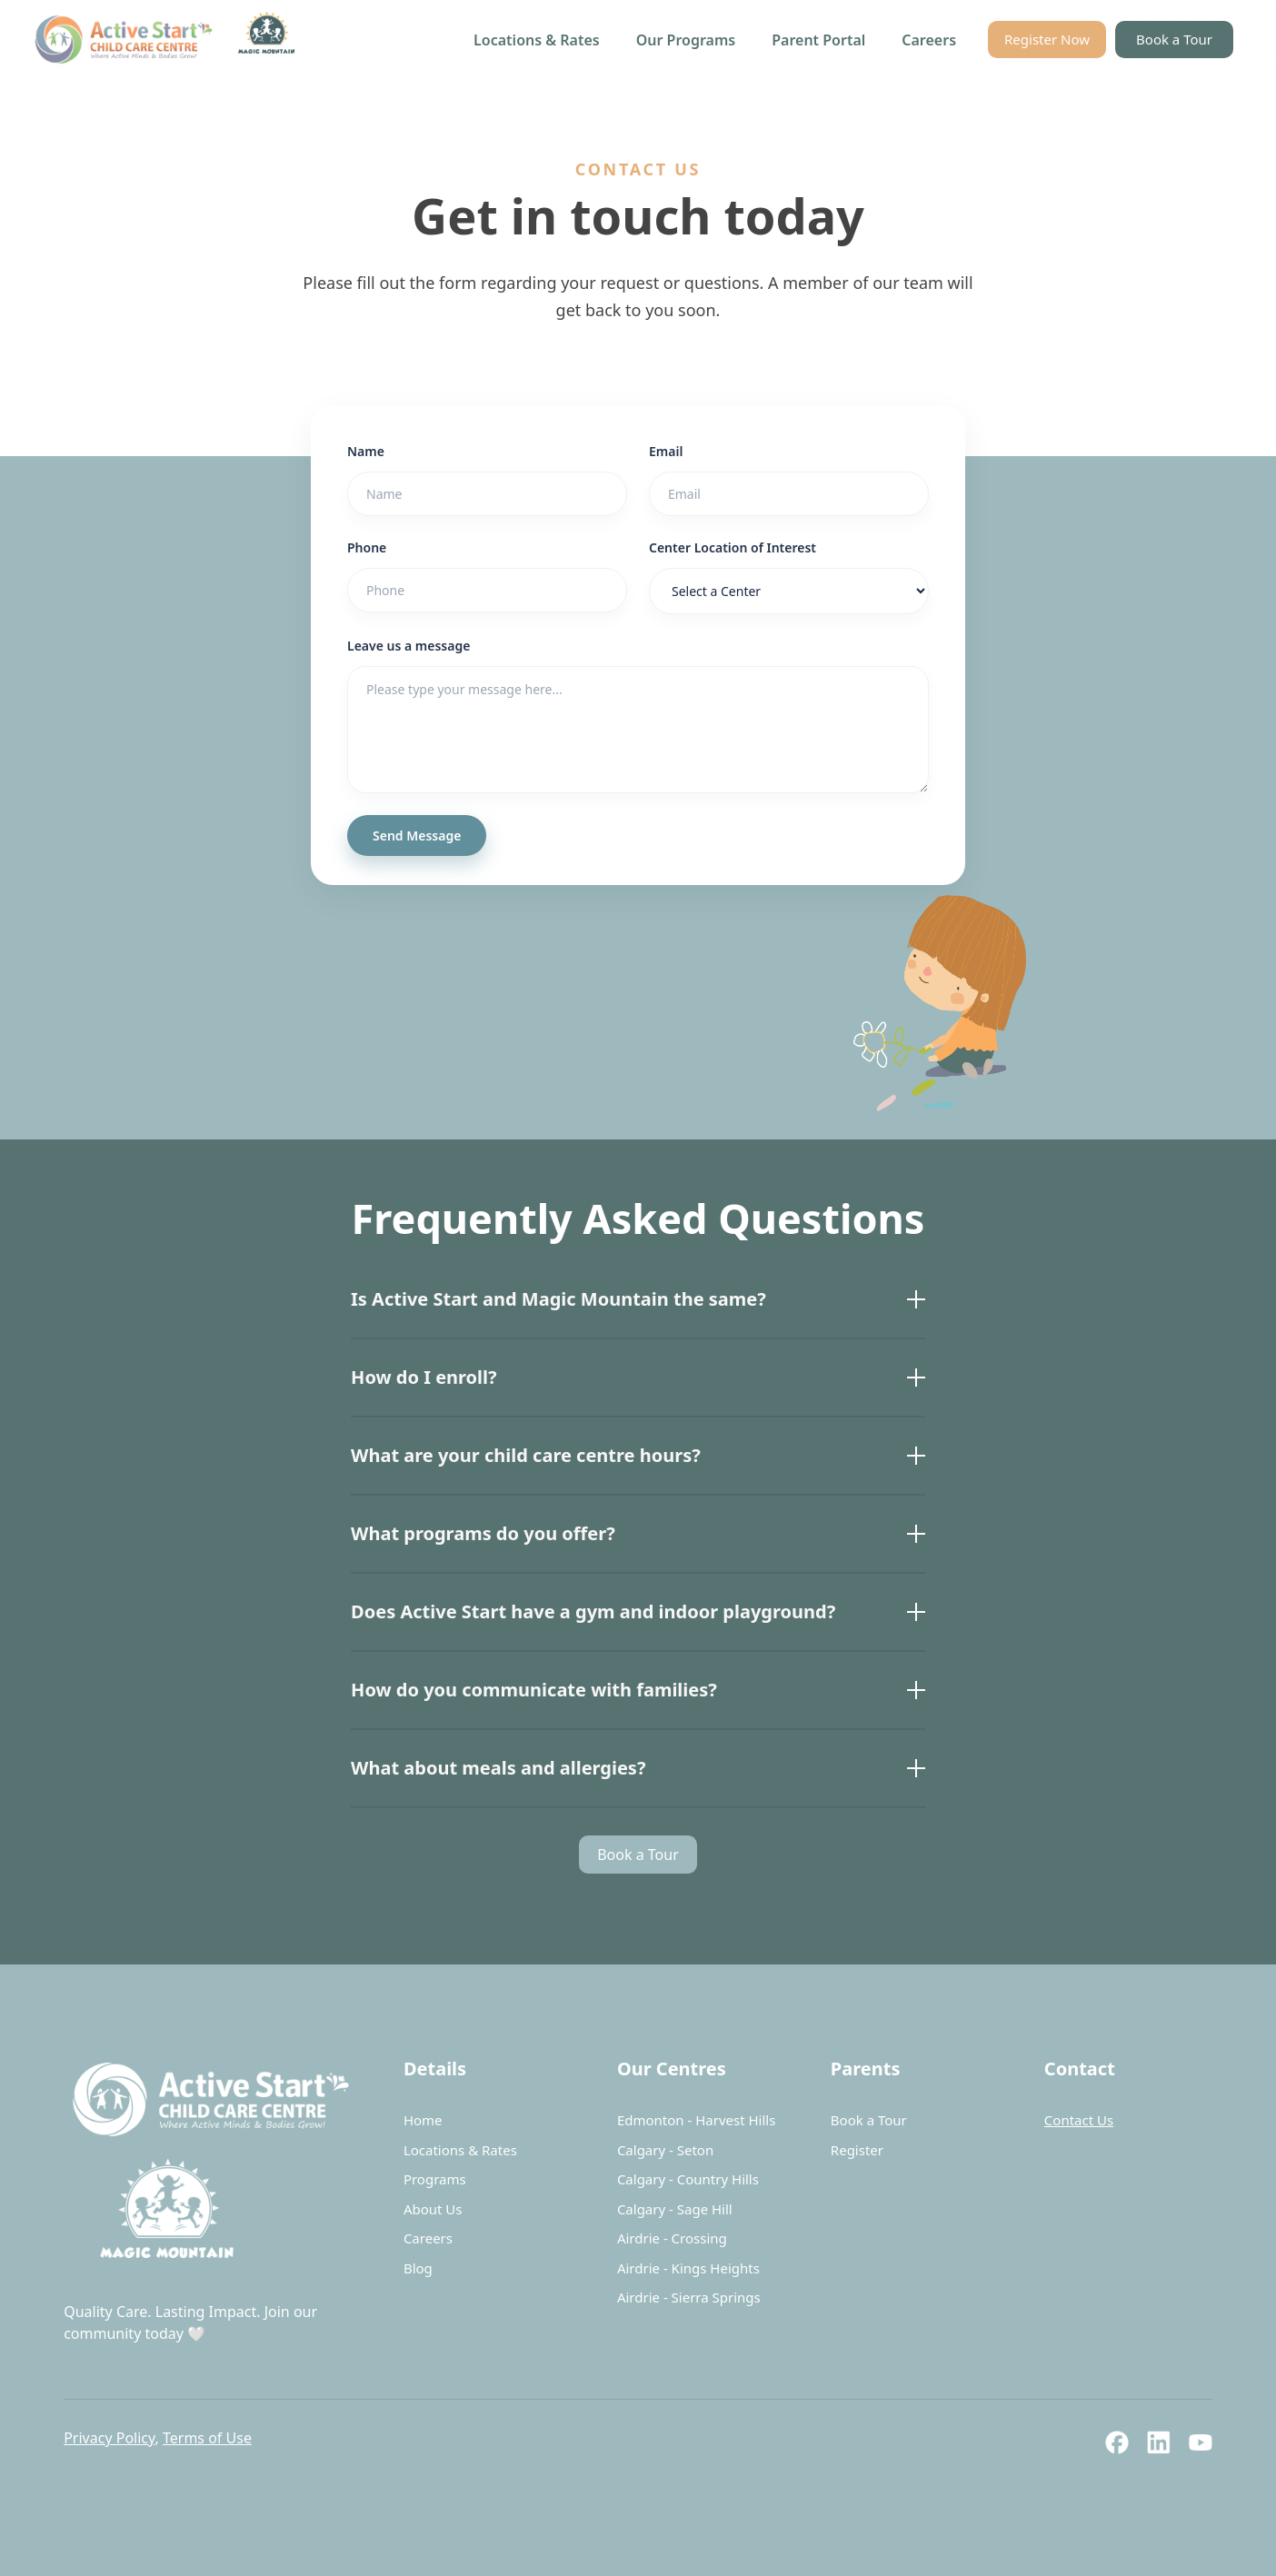  Describe the element at coordinates (1174, 39) in the screenshot. I see `Book a Tour` at that location.